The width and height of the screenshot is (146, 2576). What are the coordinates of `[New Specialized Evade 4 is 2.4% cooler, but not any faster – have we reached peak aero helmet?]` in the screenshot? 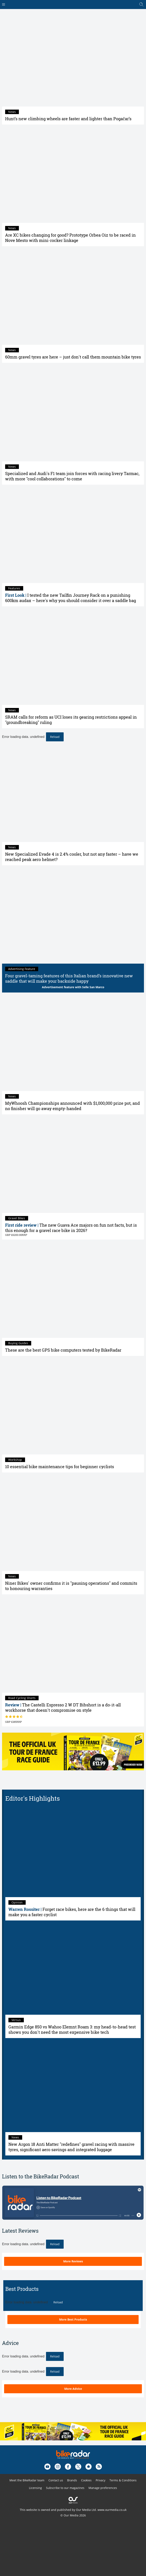 It's located at (73, 795).